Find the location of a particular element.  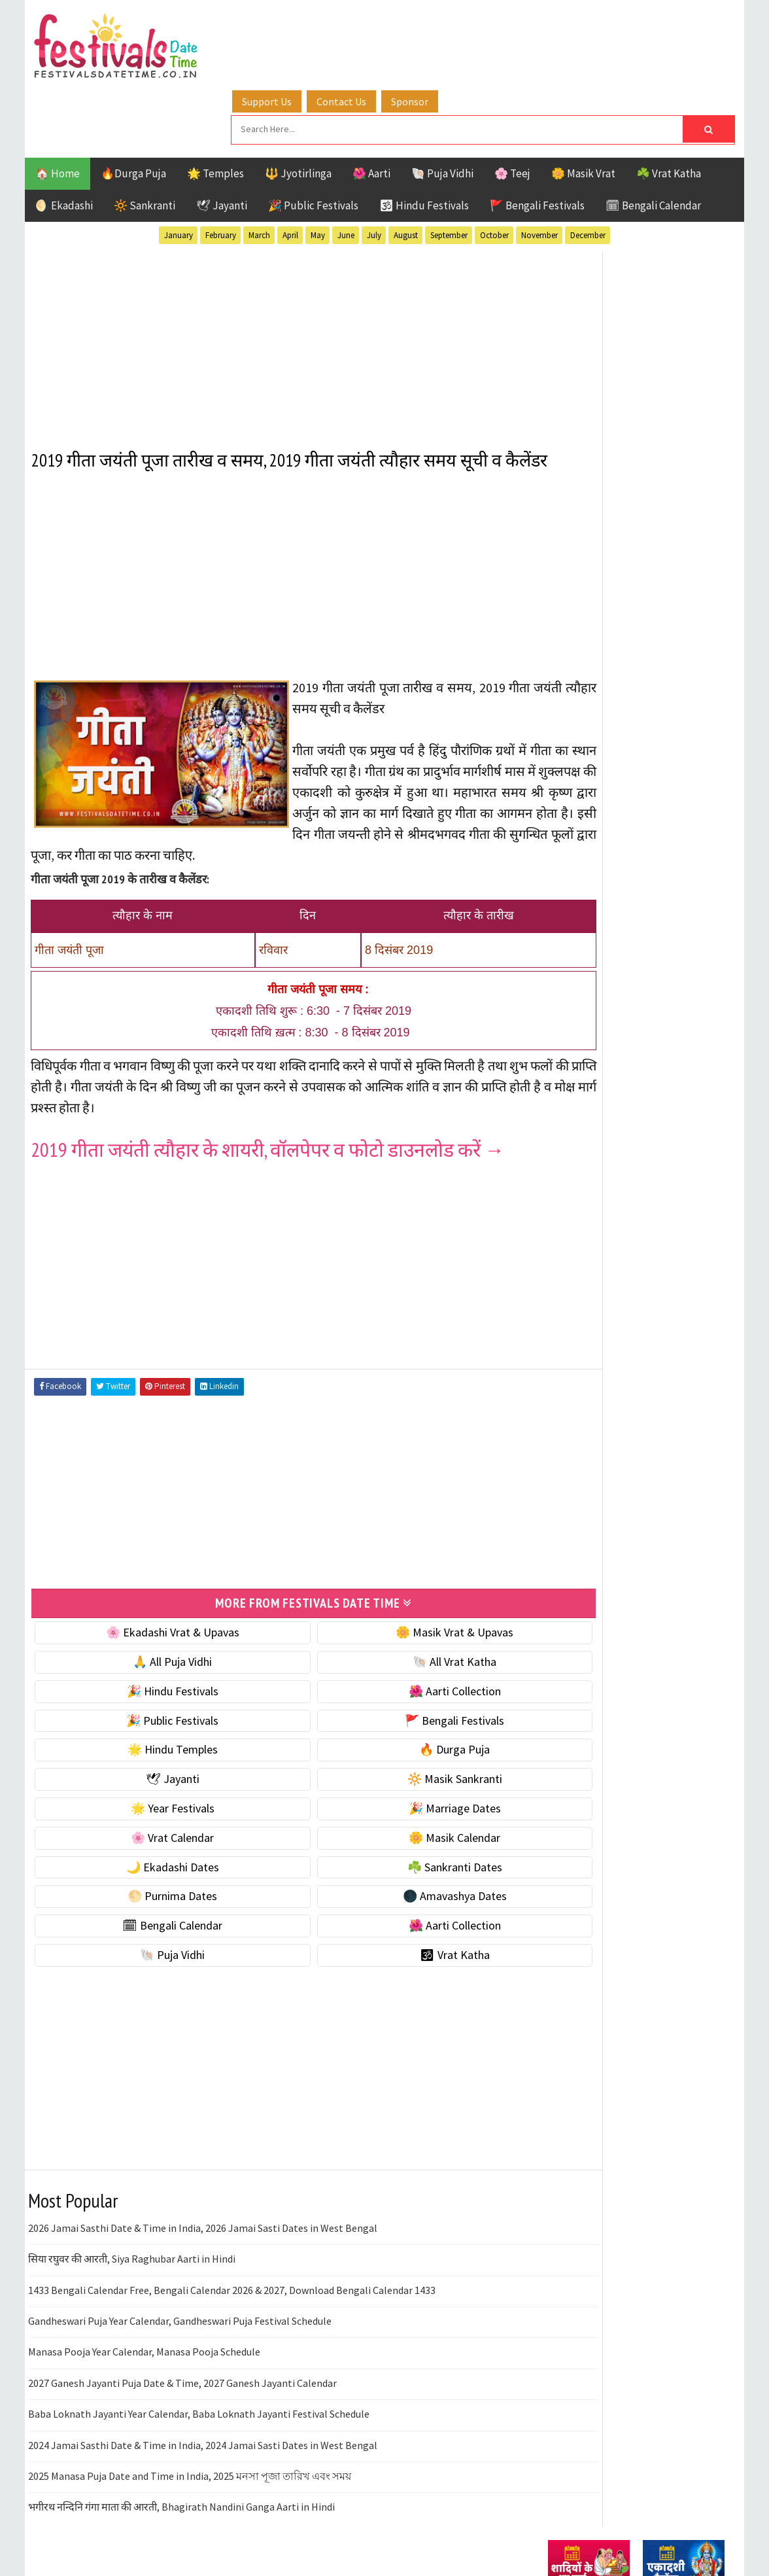

🌟 Temples is located at coordinates (215, 107).